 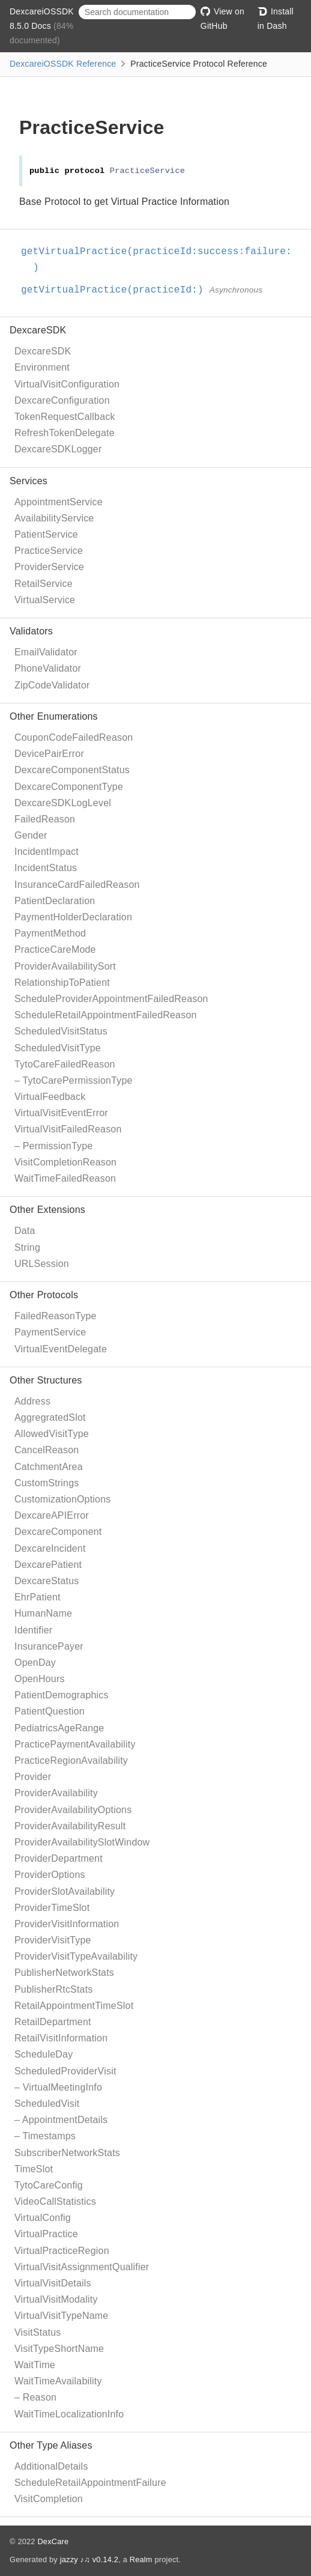 I want to click on VirtualVisitModality, so click(x=56, y=2299).